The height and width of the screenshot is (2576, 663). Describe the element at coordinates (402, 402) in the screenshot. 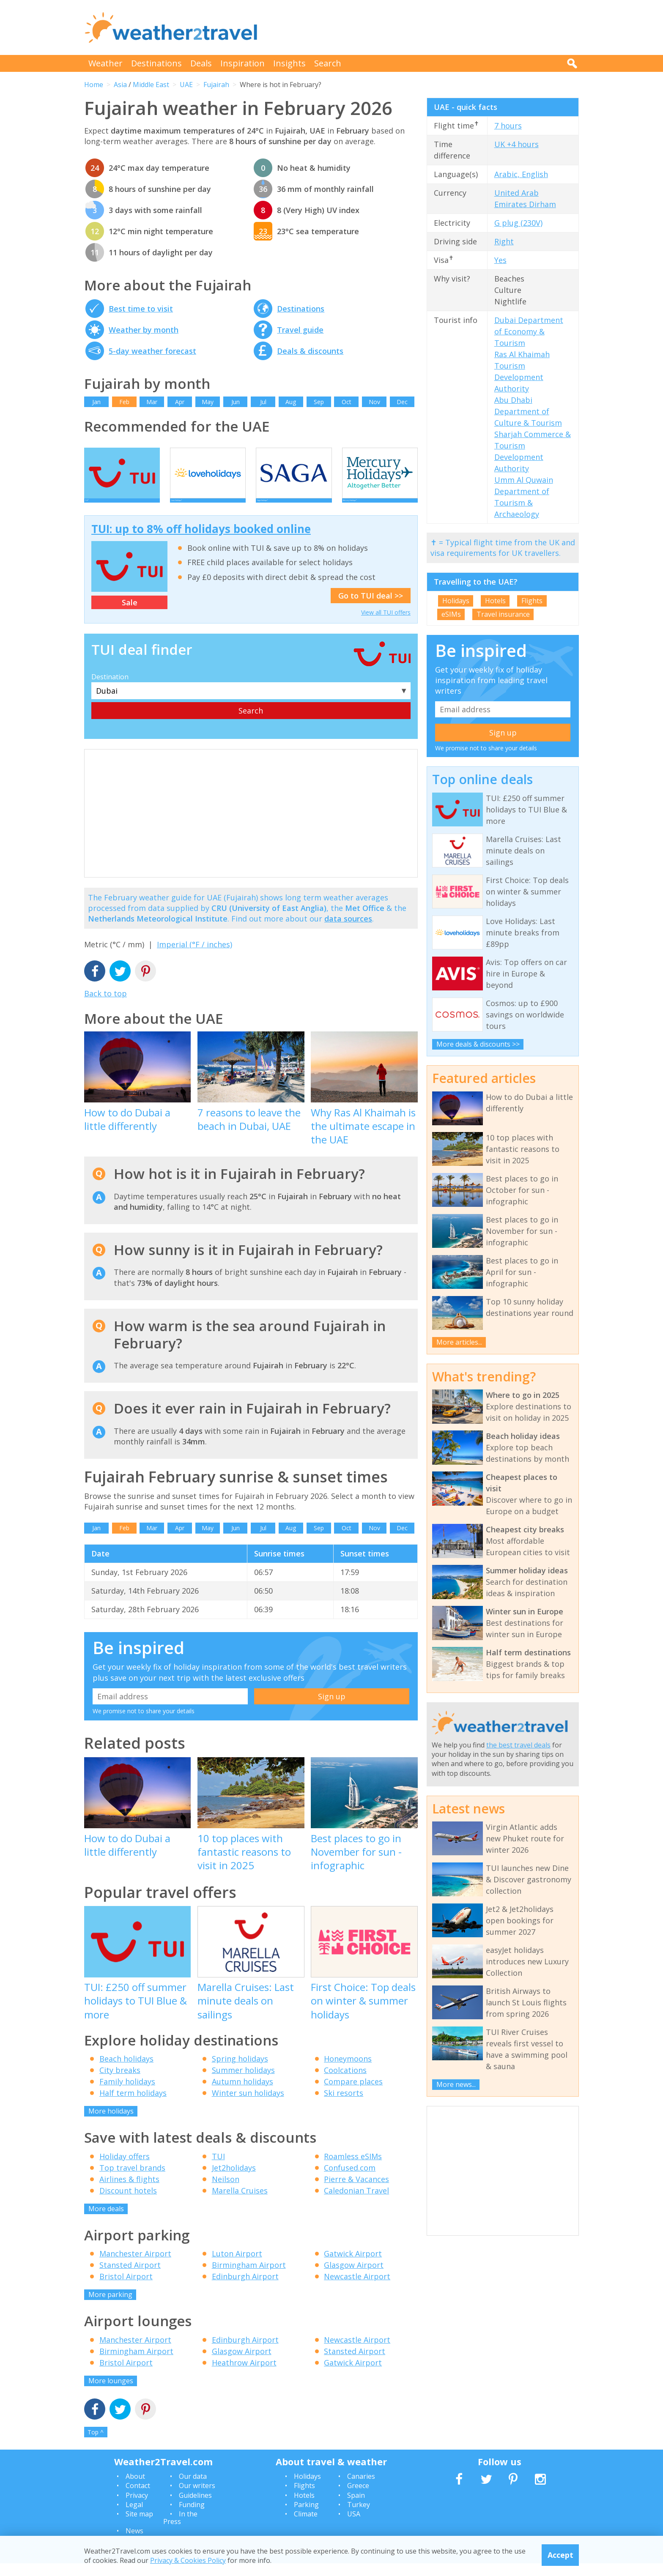

I see `Dec` at that location.